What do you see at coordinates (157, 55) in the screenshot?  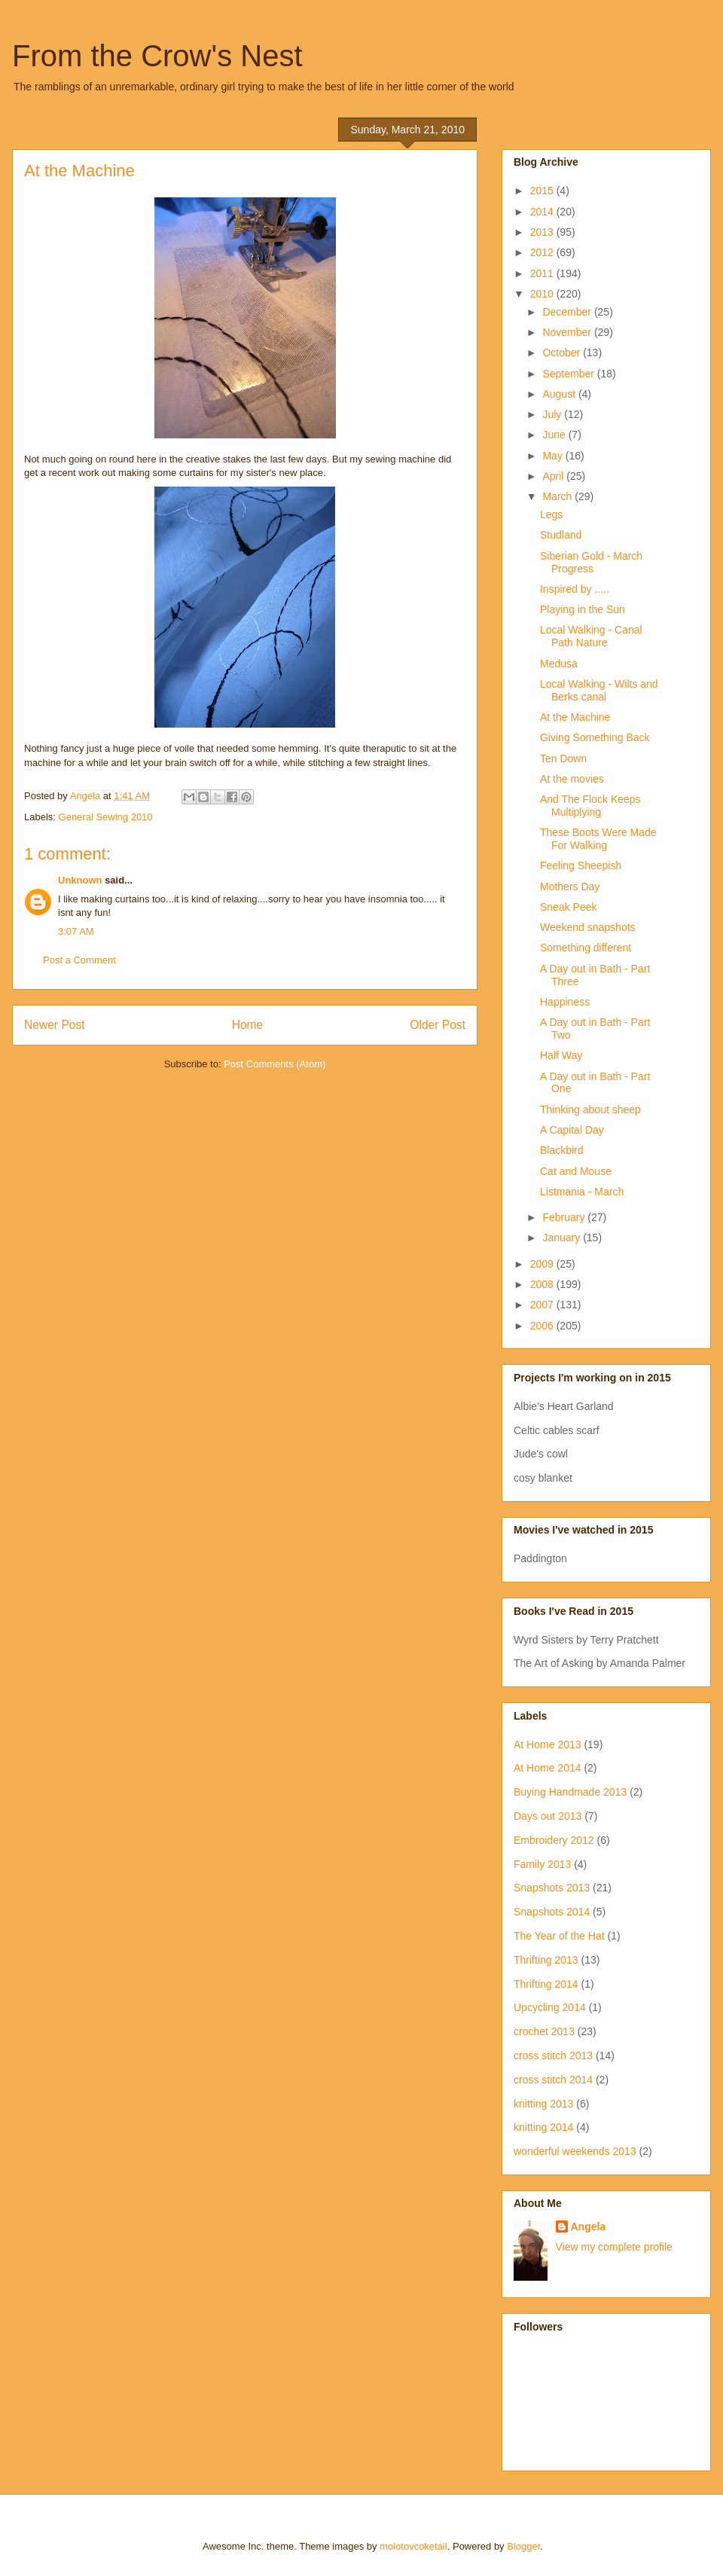 I see `From the Crow's Nest` at bounding box center [157, 55].